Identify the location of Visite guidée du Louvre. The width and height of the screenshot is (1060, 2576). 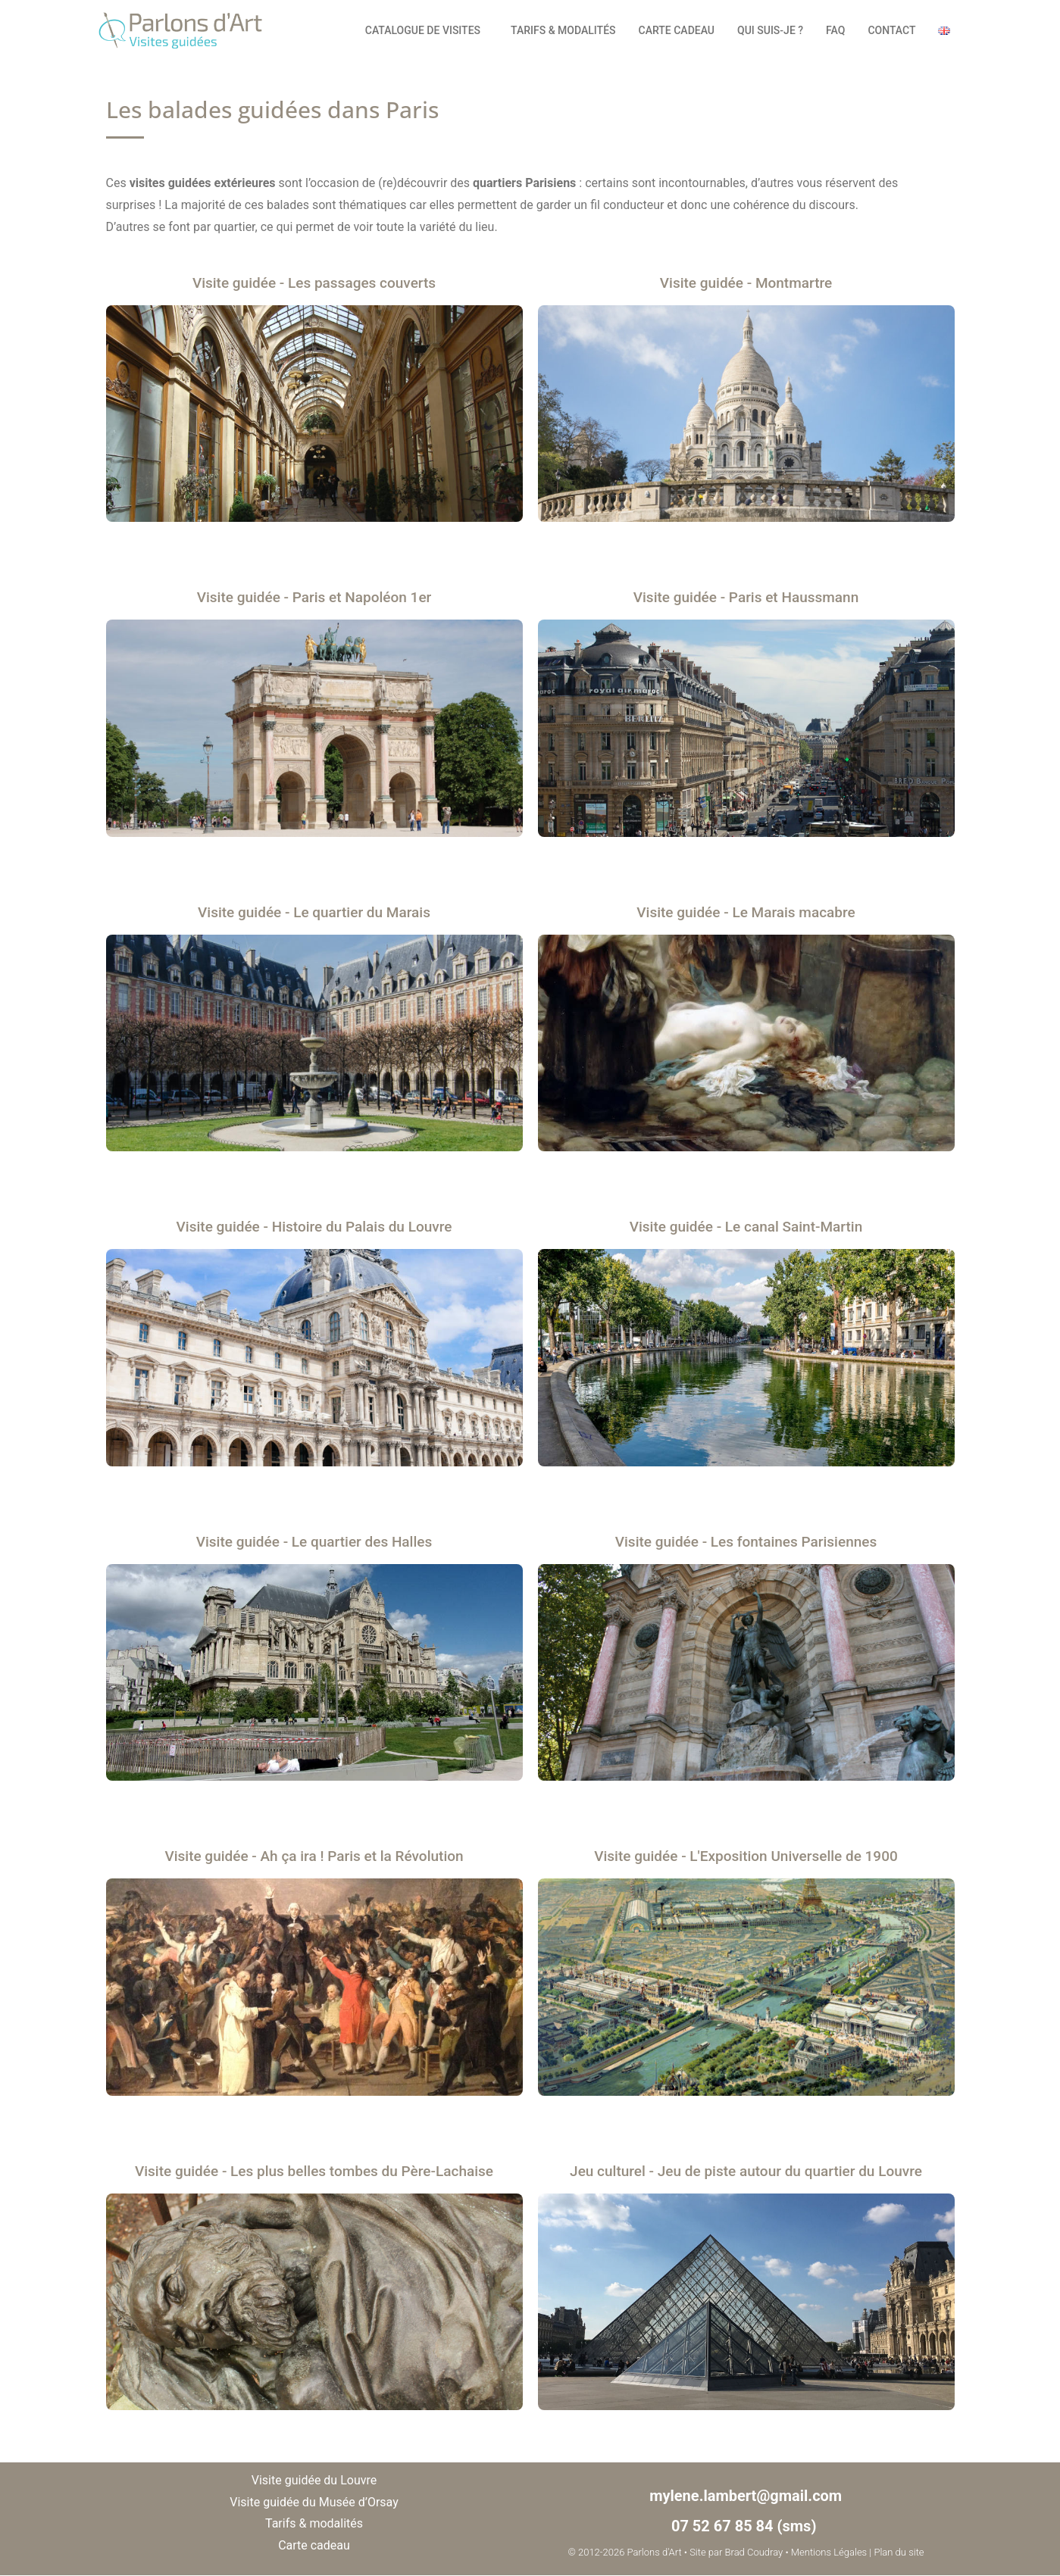
(314, 2480).